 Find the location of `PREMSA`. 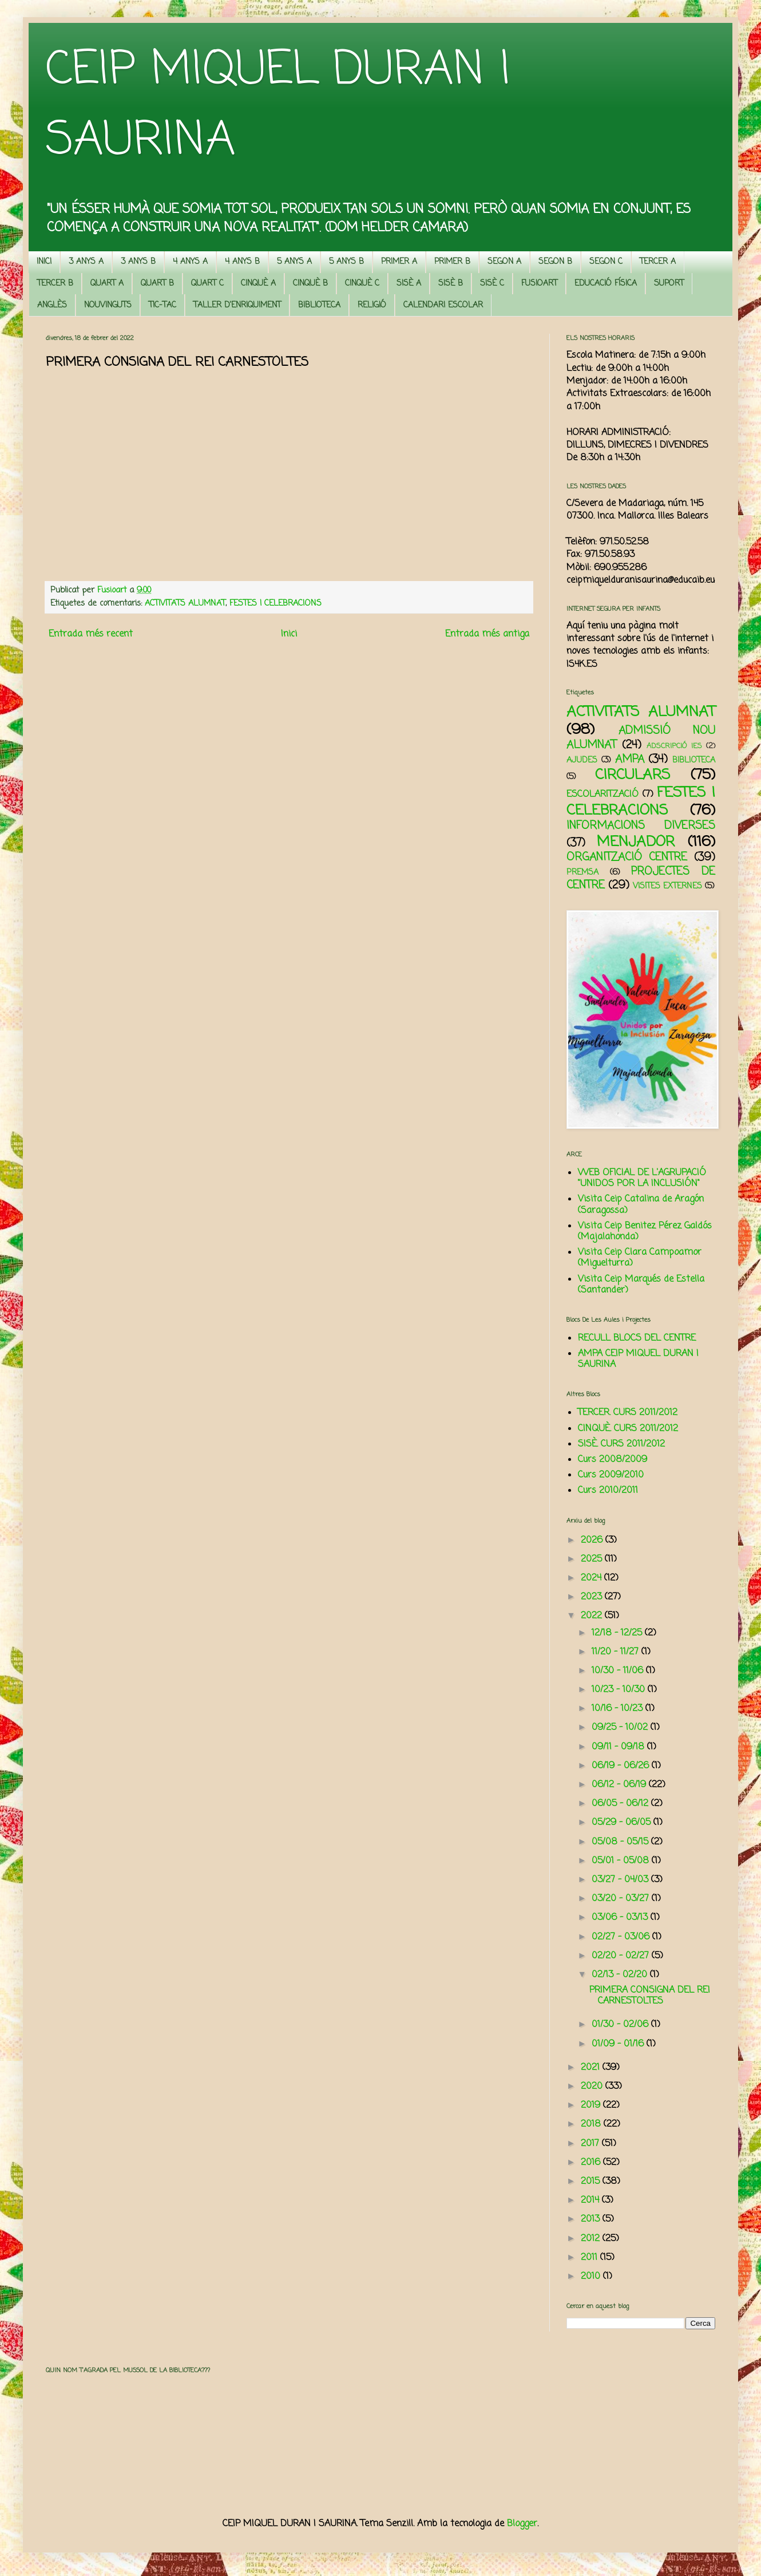

PREMSA is located at coordinates (582, 872).